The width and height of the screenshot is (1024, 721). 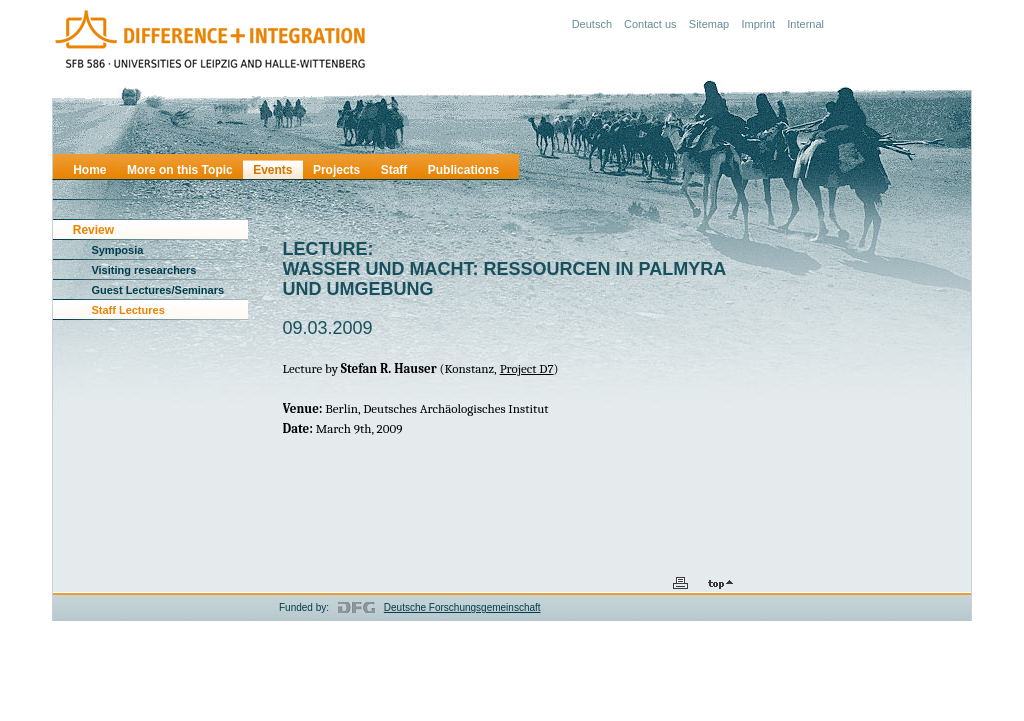 What do you see at coordinates (758, 24) in the screenshot?
I see `Imprint` at bounding box center [758, 24].